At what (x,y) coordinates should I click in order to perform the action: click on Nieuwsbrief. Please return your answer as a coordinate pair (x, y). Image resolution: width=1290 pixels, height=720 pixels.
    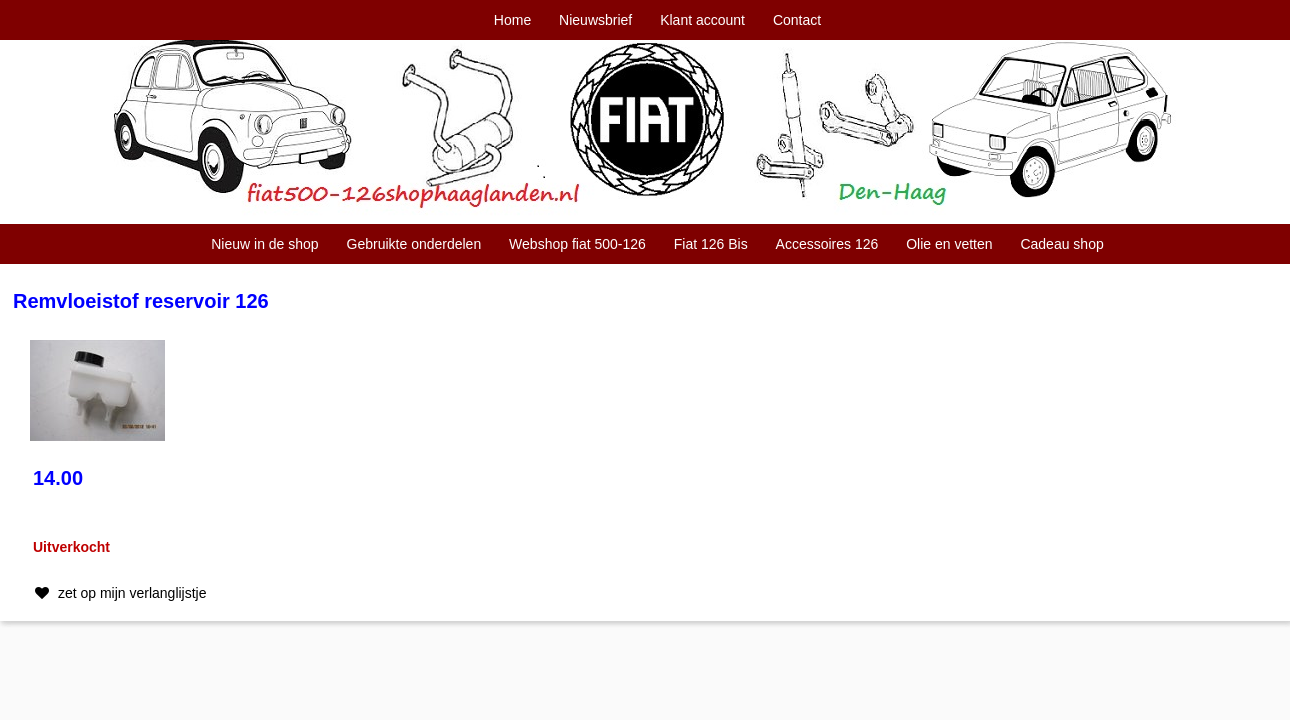
    Looking at the image, I should click on (595, 20).